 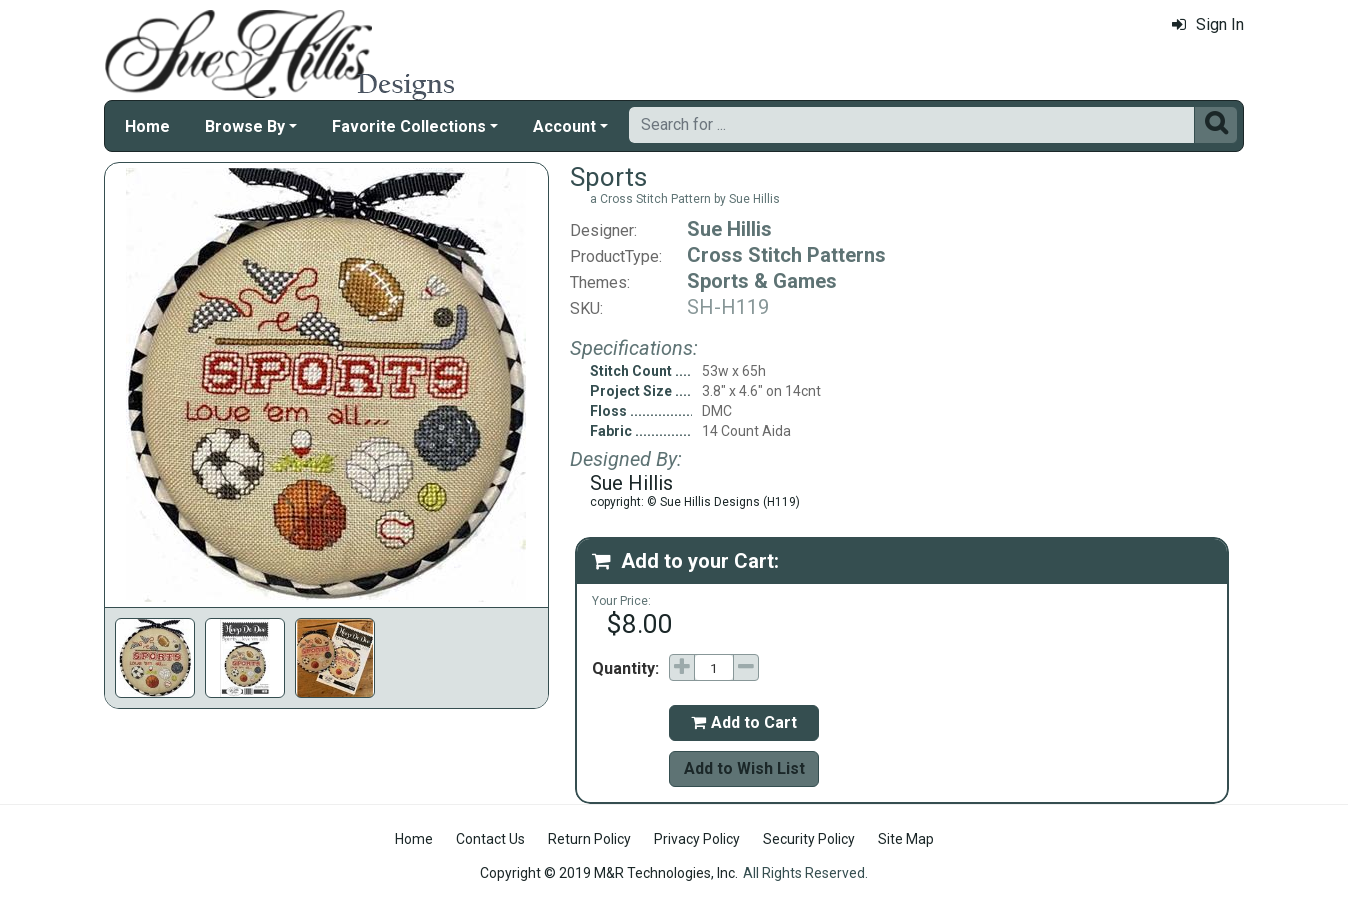 What do you see at coordinates (1208, 24) in the screenshot?
I see `Sign In` at bounding box center [1208, 24].